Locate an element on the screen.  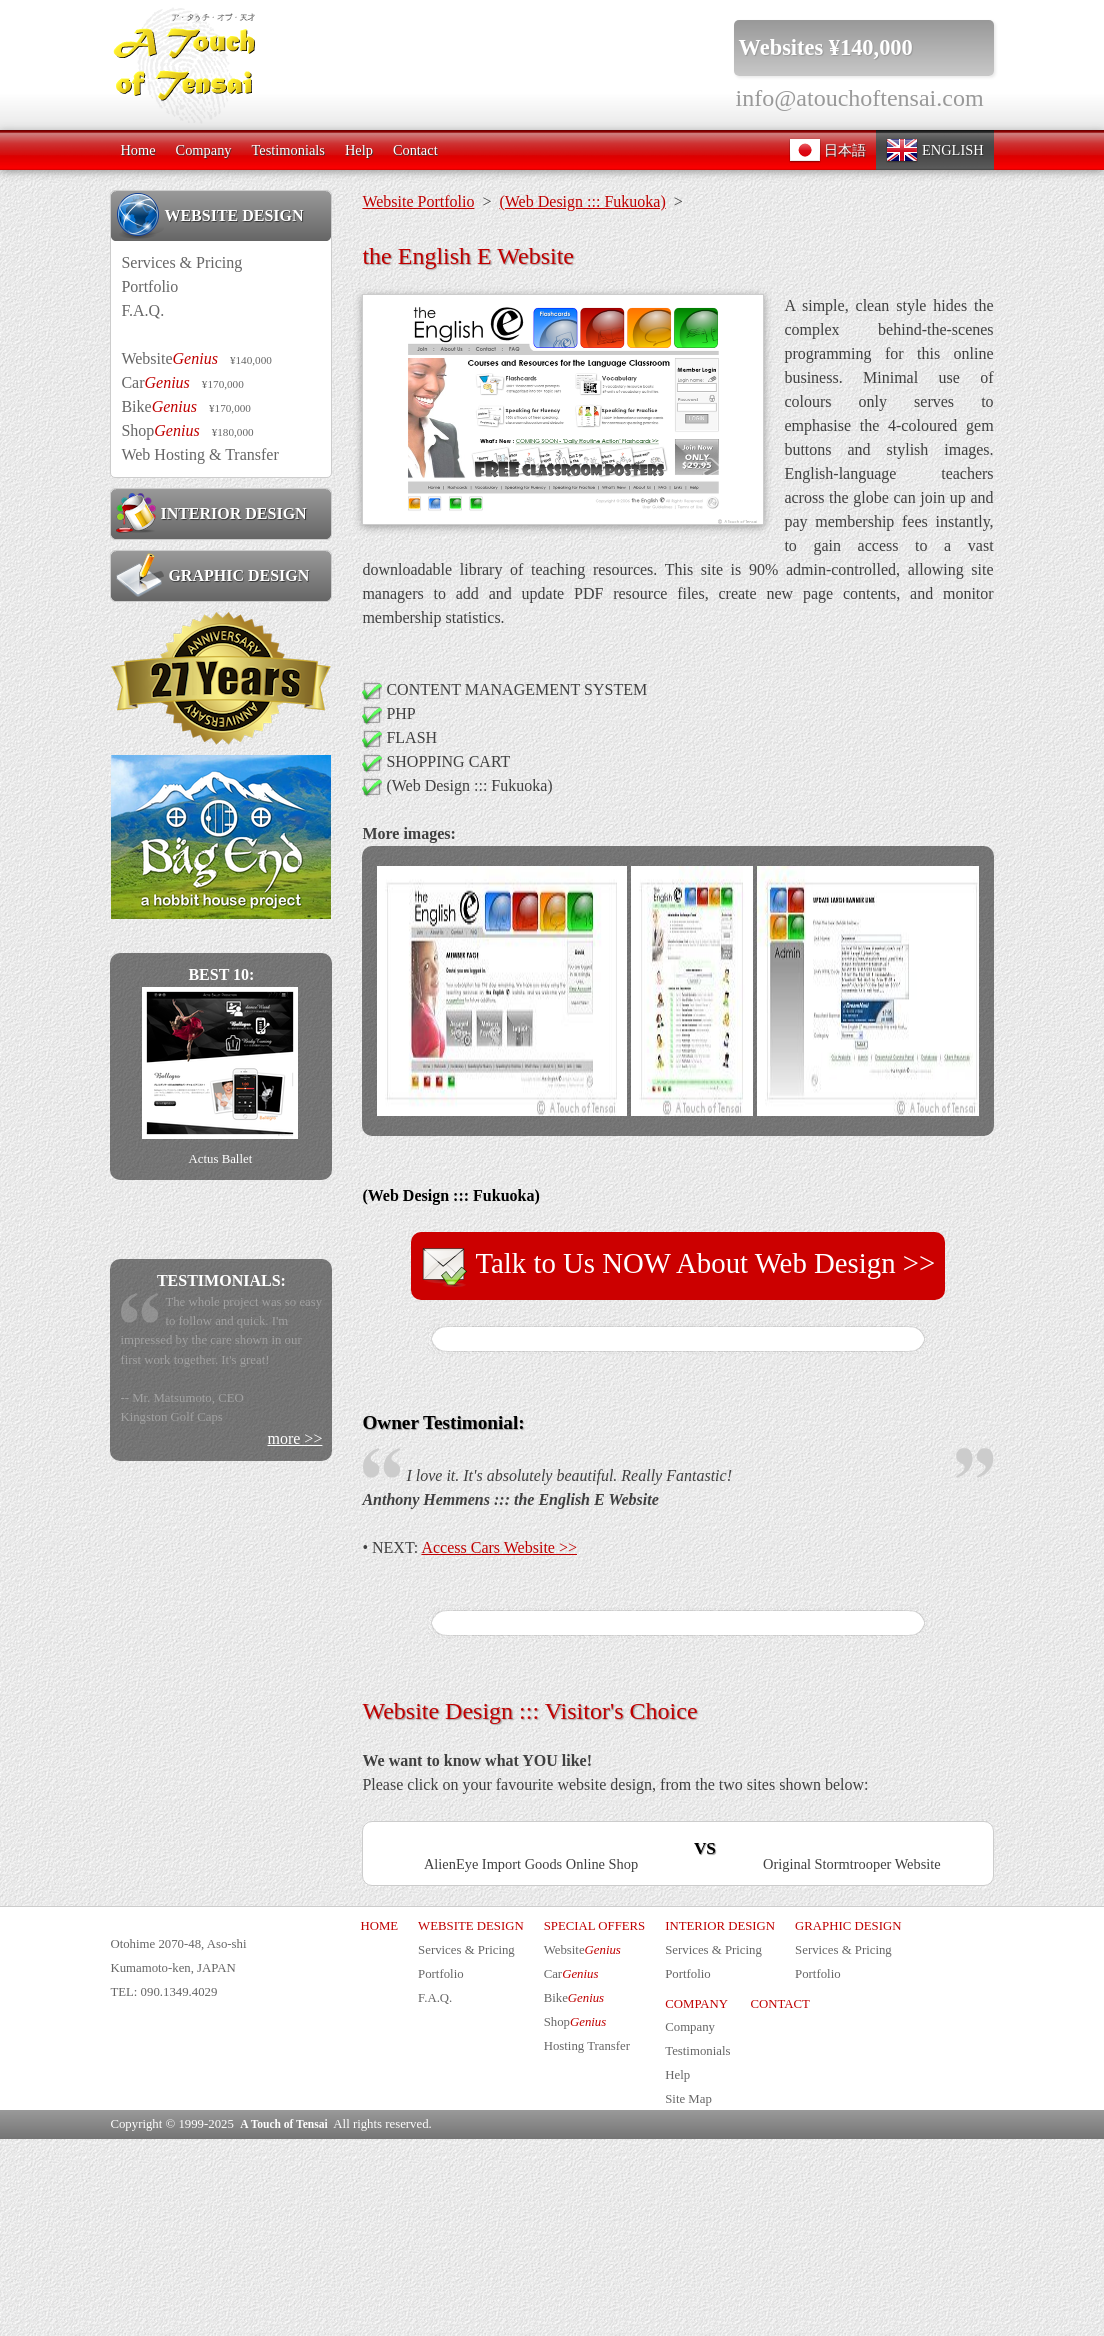
Website is located at coordinates (196, 358).